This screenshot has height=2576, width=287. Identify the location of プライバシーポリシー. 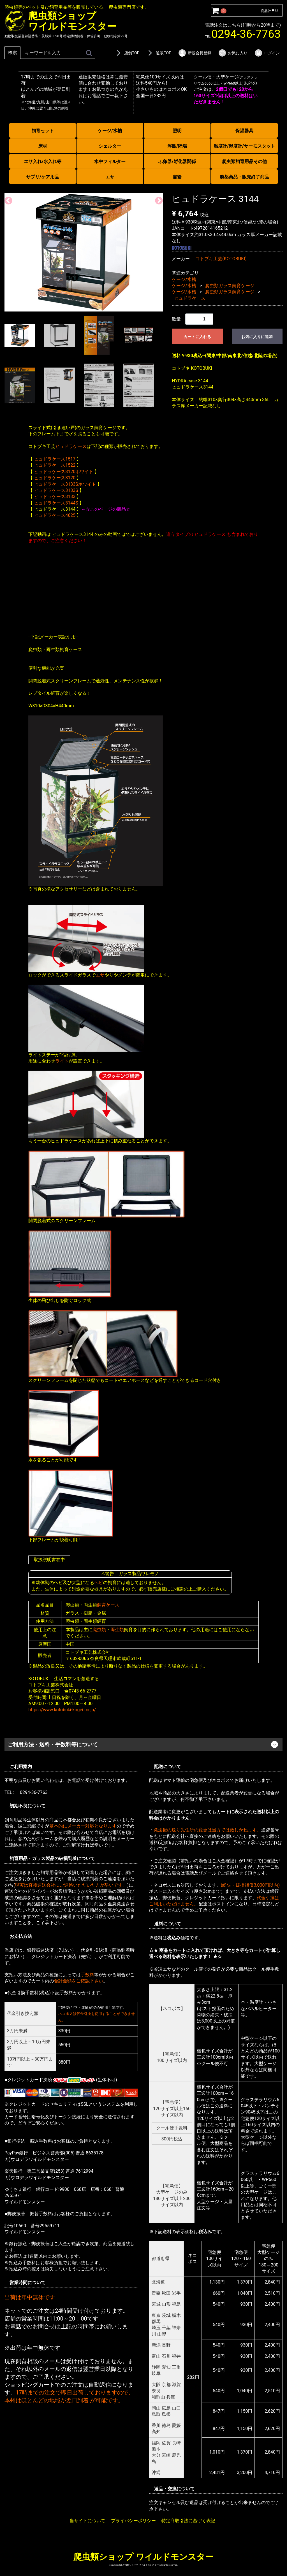
(133, 2520).